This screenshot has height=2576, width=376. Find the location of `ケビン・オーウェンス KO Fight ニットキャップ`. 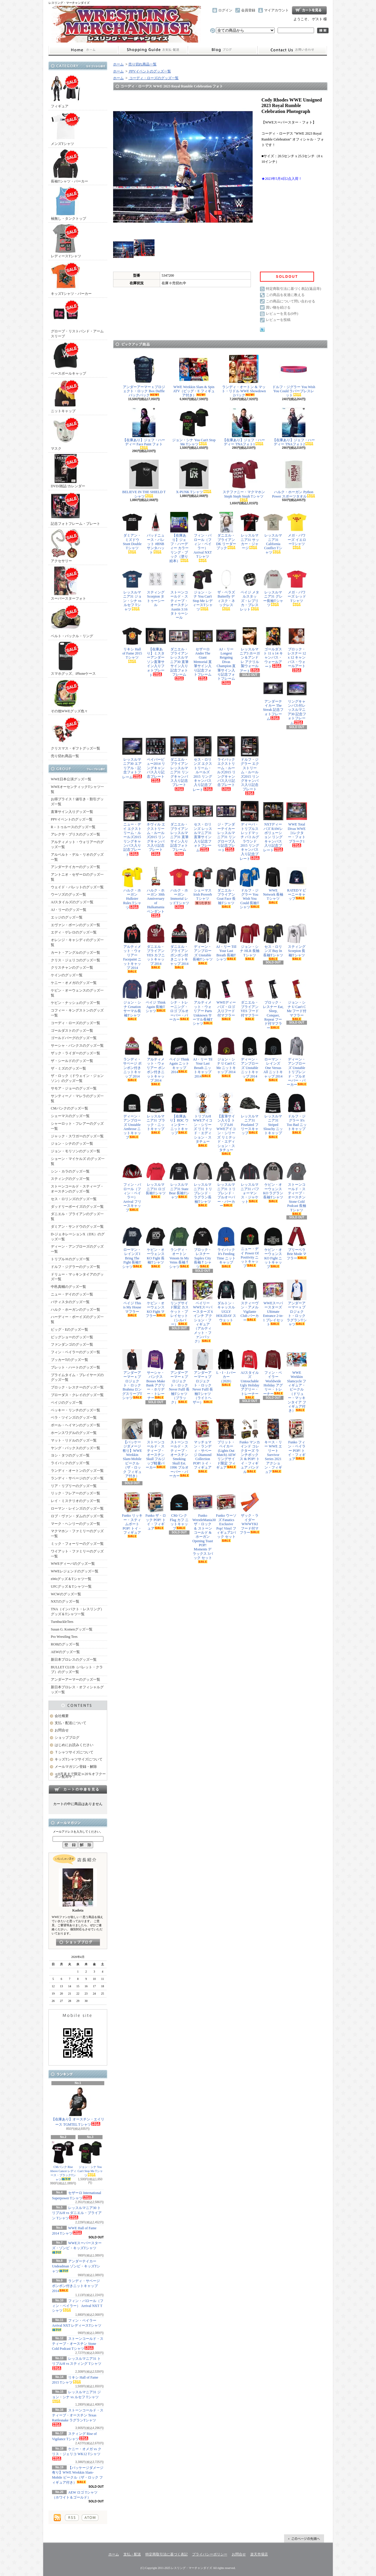

ケビン・オーウェンス KO Fight ニットキャップ is located at coordinates (273, 1247).